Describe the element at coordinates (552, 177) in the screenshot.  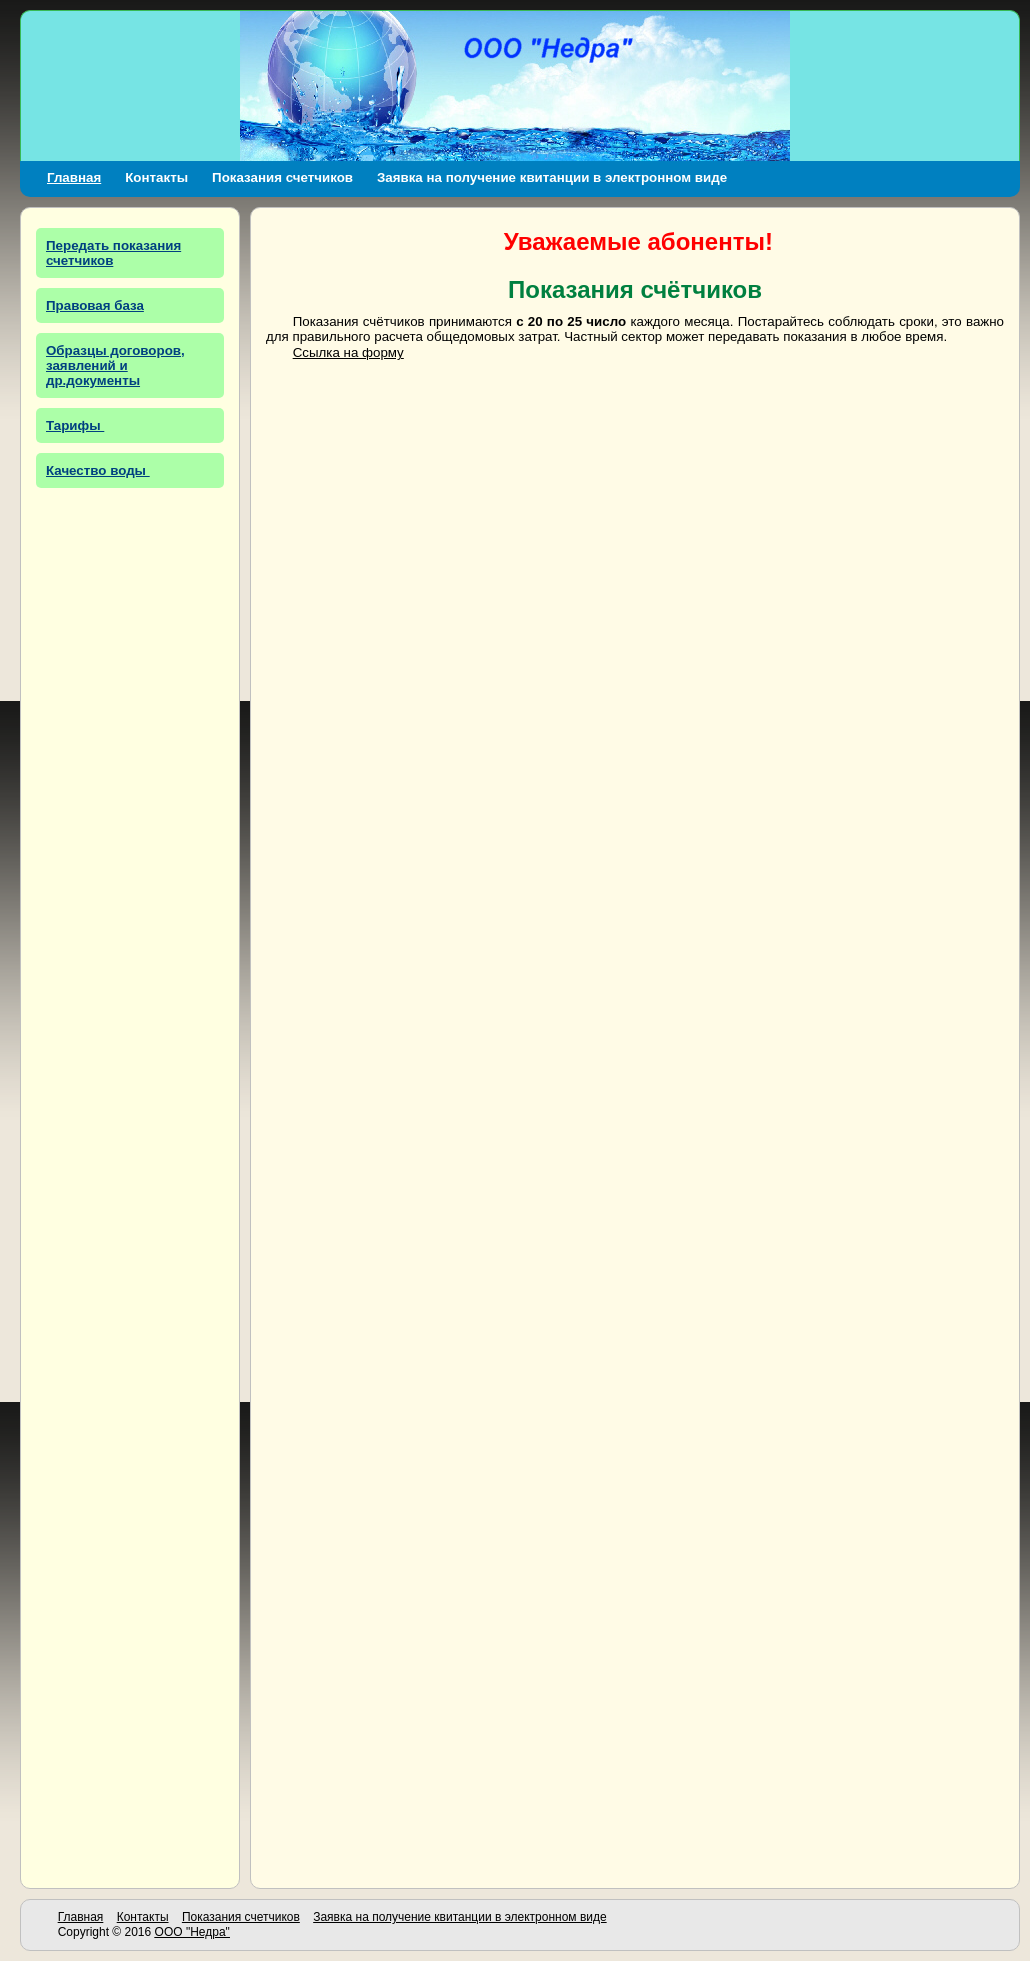
I see `Заявка на получение квитанции в электронном виде` at that location.